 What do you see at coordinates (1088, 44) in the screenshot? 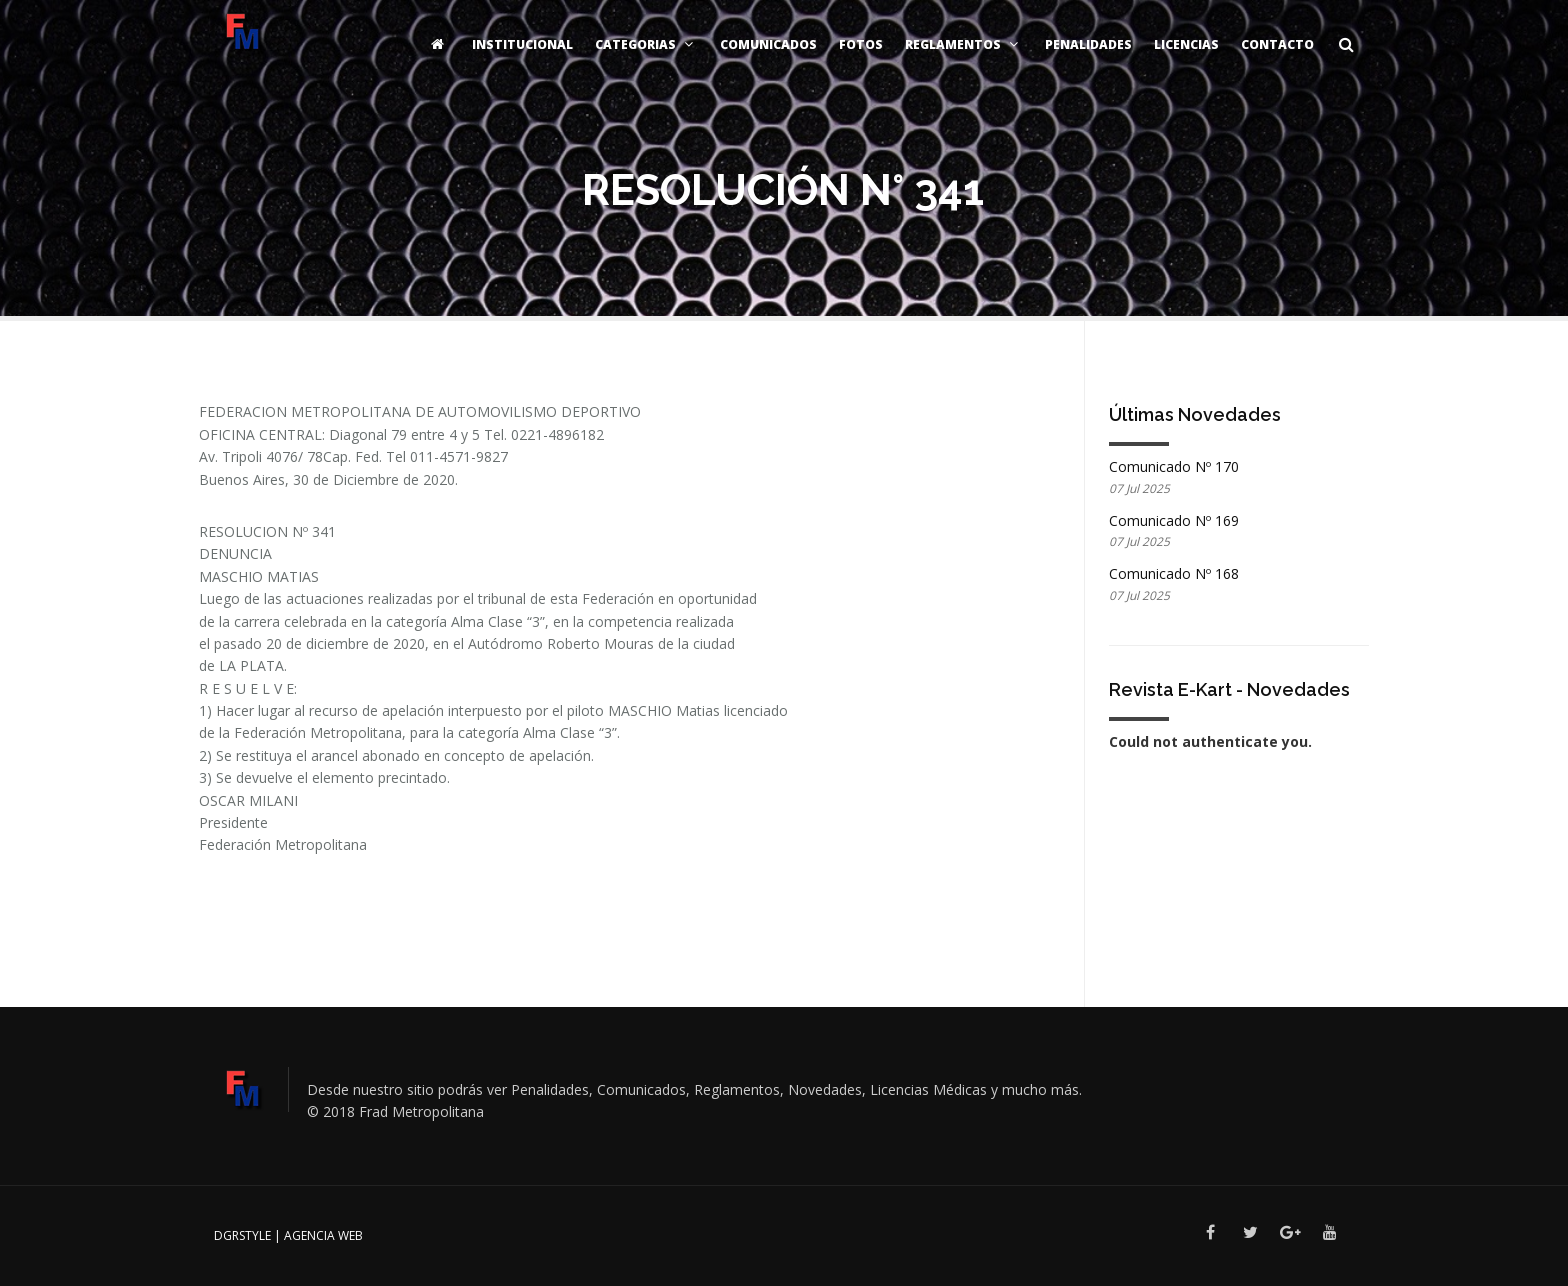
I see `Penalidades` at bounding box center [1088, 44].